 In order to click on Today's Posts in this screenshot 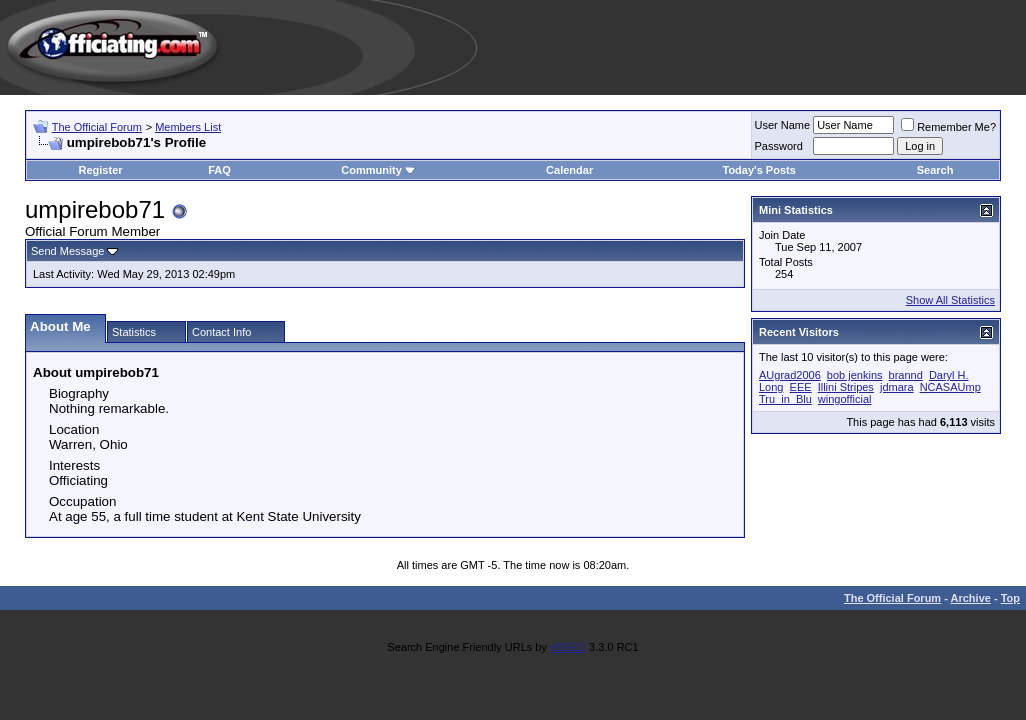, I will do `click(758, 170)`.